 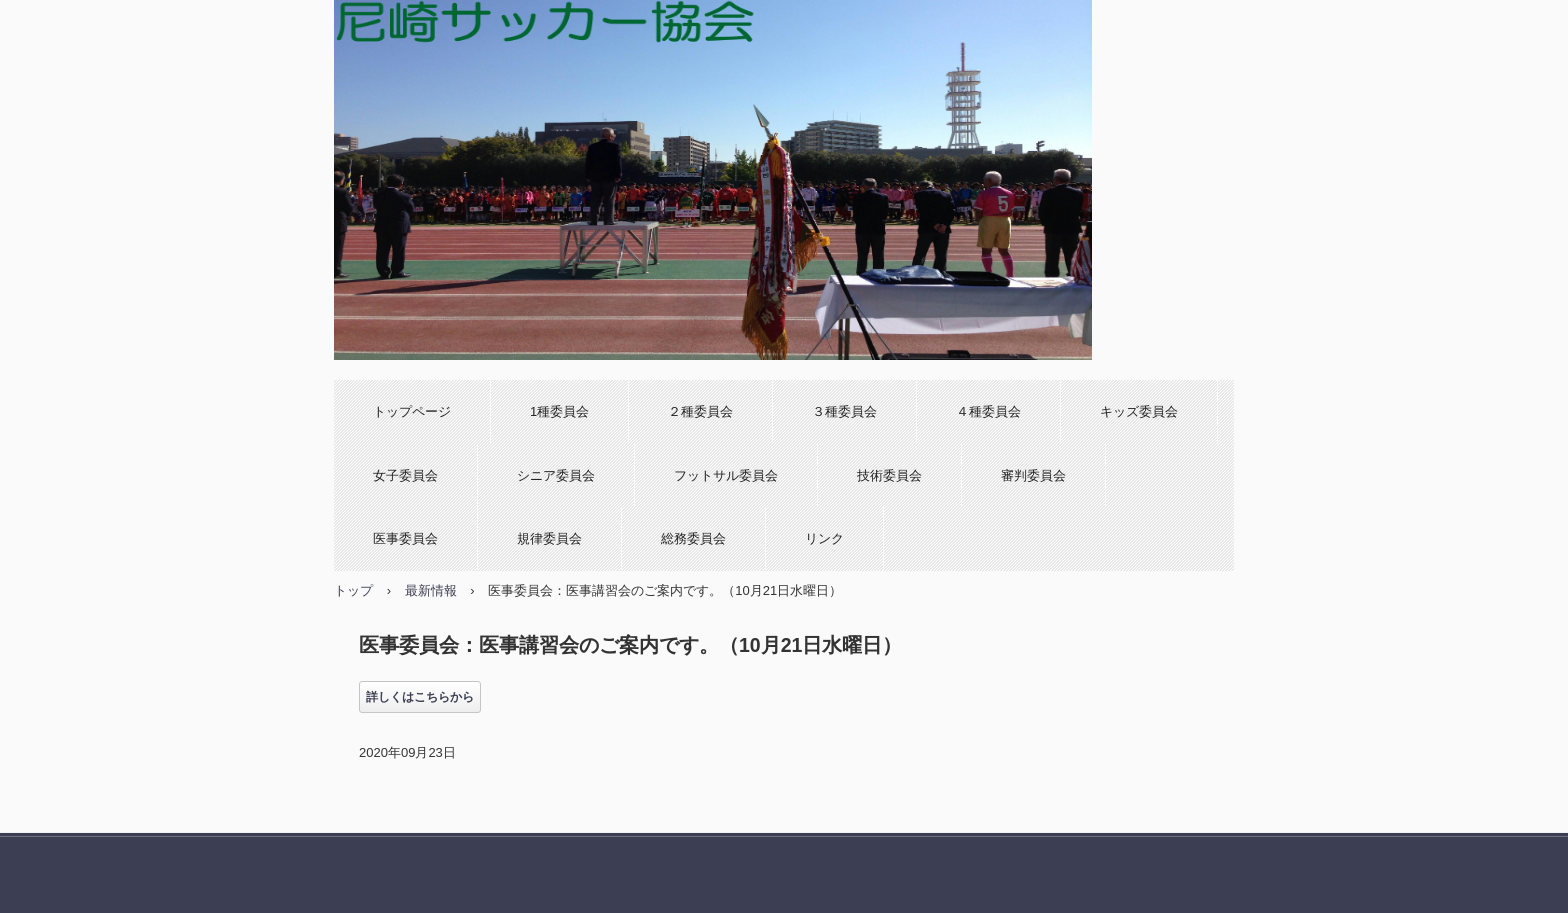 I want to click on 女子委員会, so click(x=405, y=475).